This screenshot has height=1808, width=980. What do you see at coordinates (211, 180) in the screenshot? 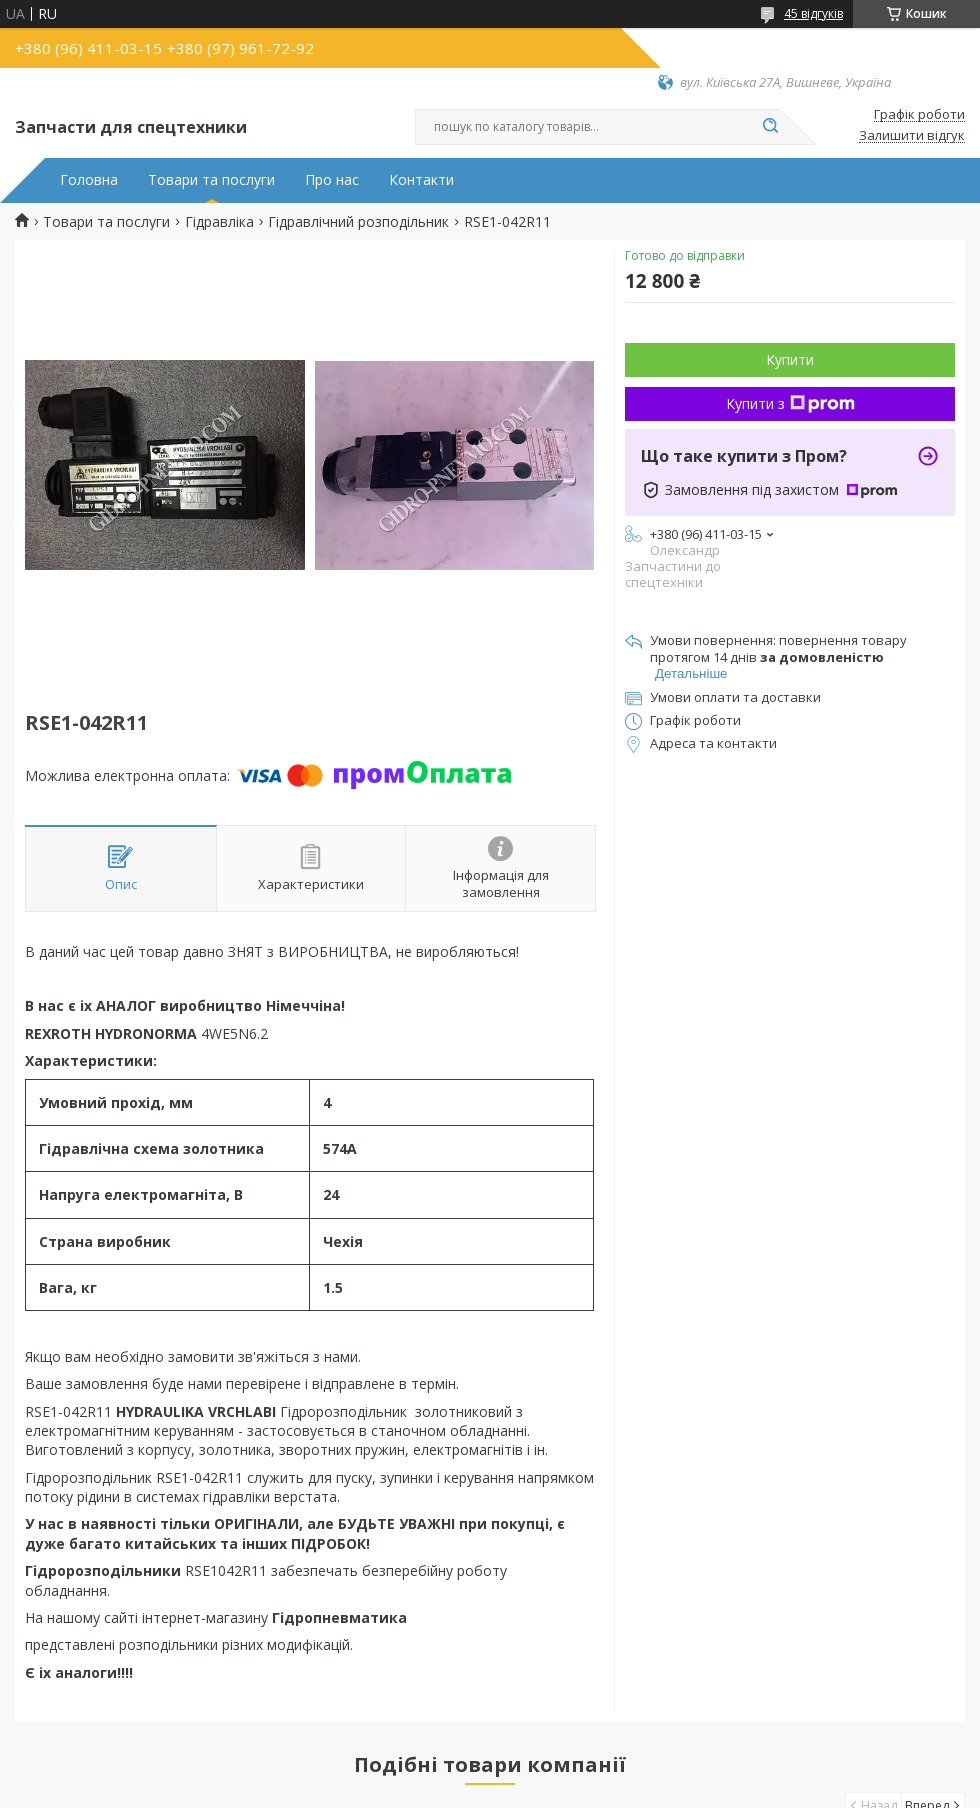
I see `Товари та послуги` at bounding box center [211, 180].